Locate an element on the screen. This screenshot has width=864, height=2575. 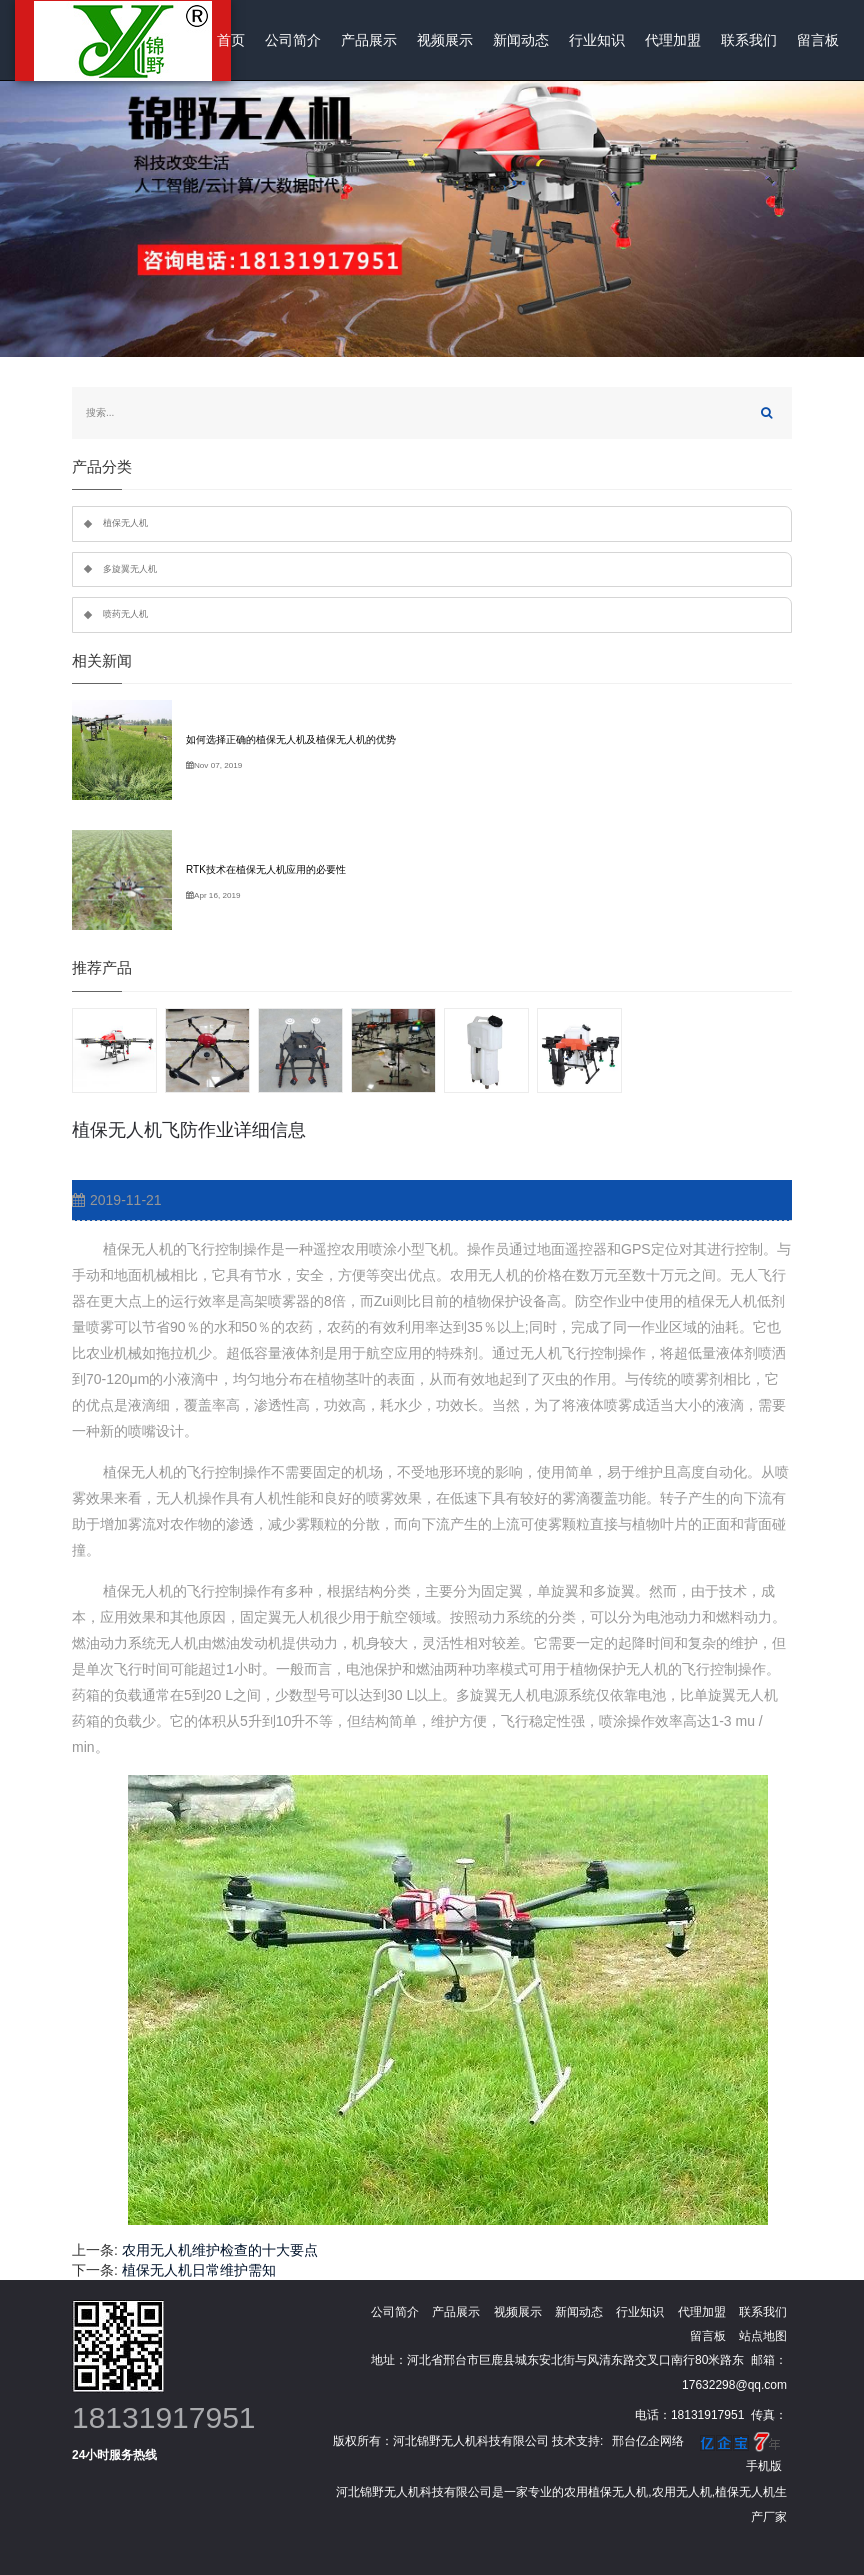
产品展示 is located at coordinates (369, 40).